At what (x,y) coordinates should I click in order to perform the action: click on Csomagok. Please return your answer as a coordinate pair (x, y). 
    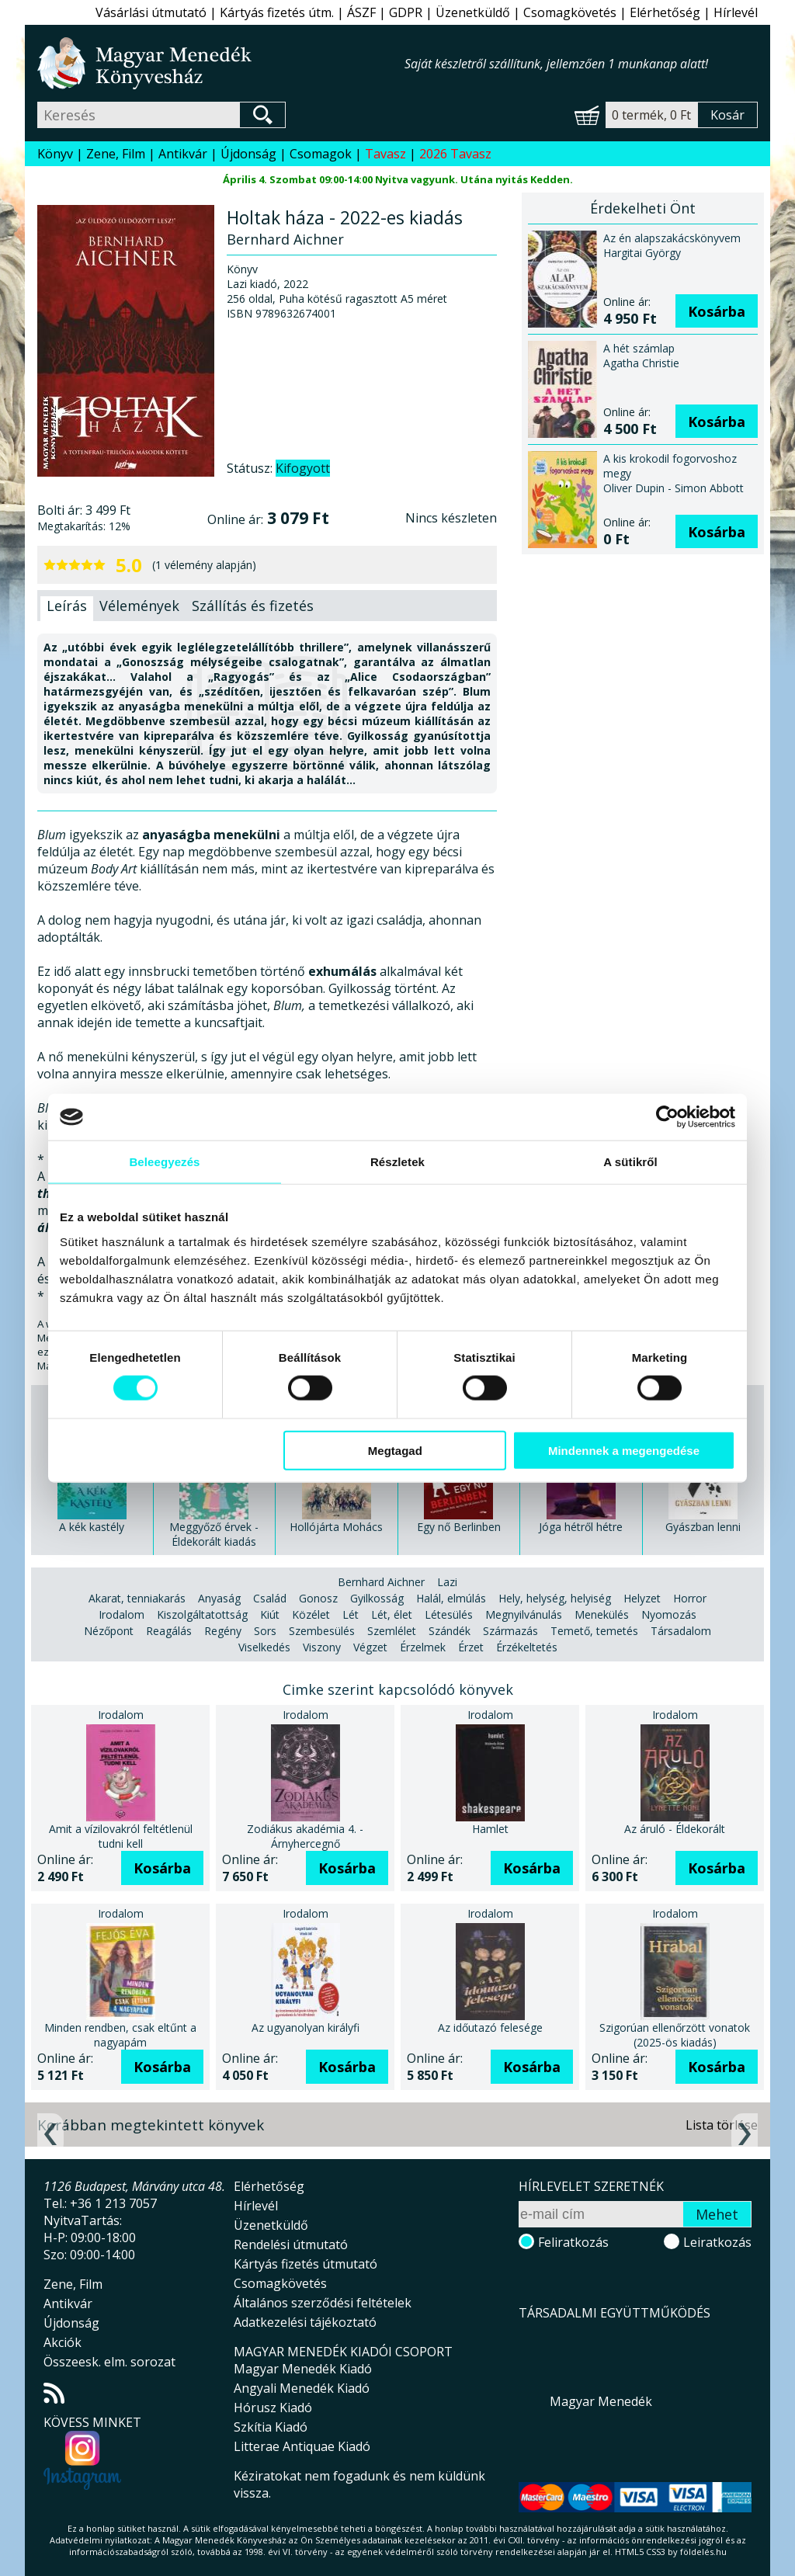
    Looking at the image, I should click on (321, 153).